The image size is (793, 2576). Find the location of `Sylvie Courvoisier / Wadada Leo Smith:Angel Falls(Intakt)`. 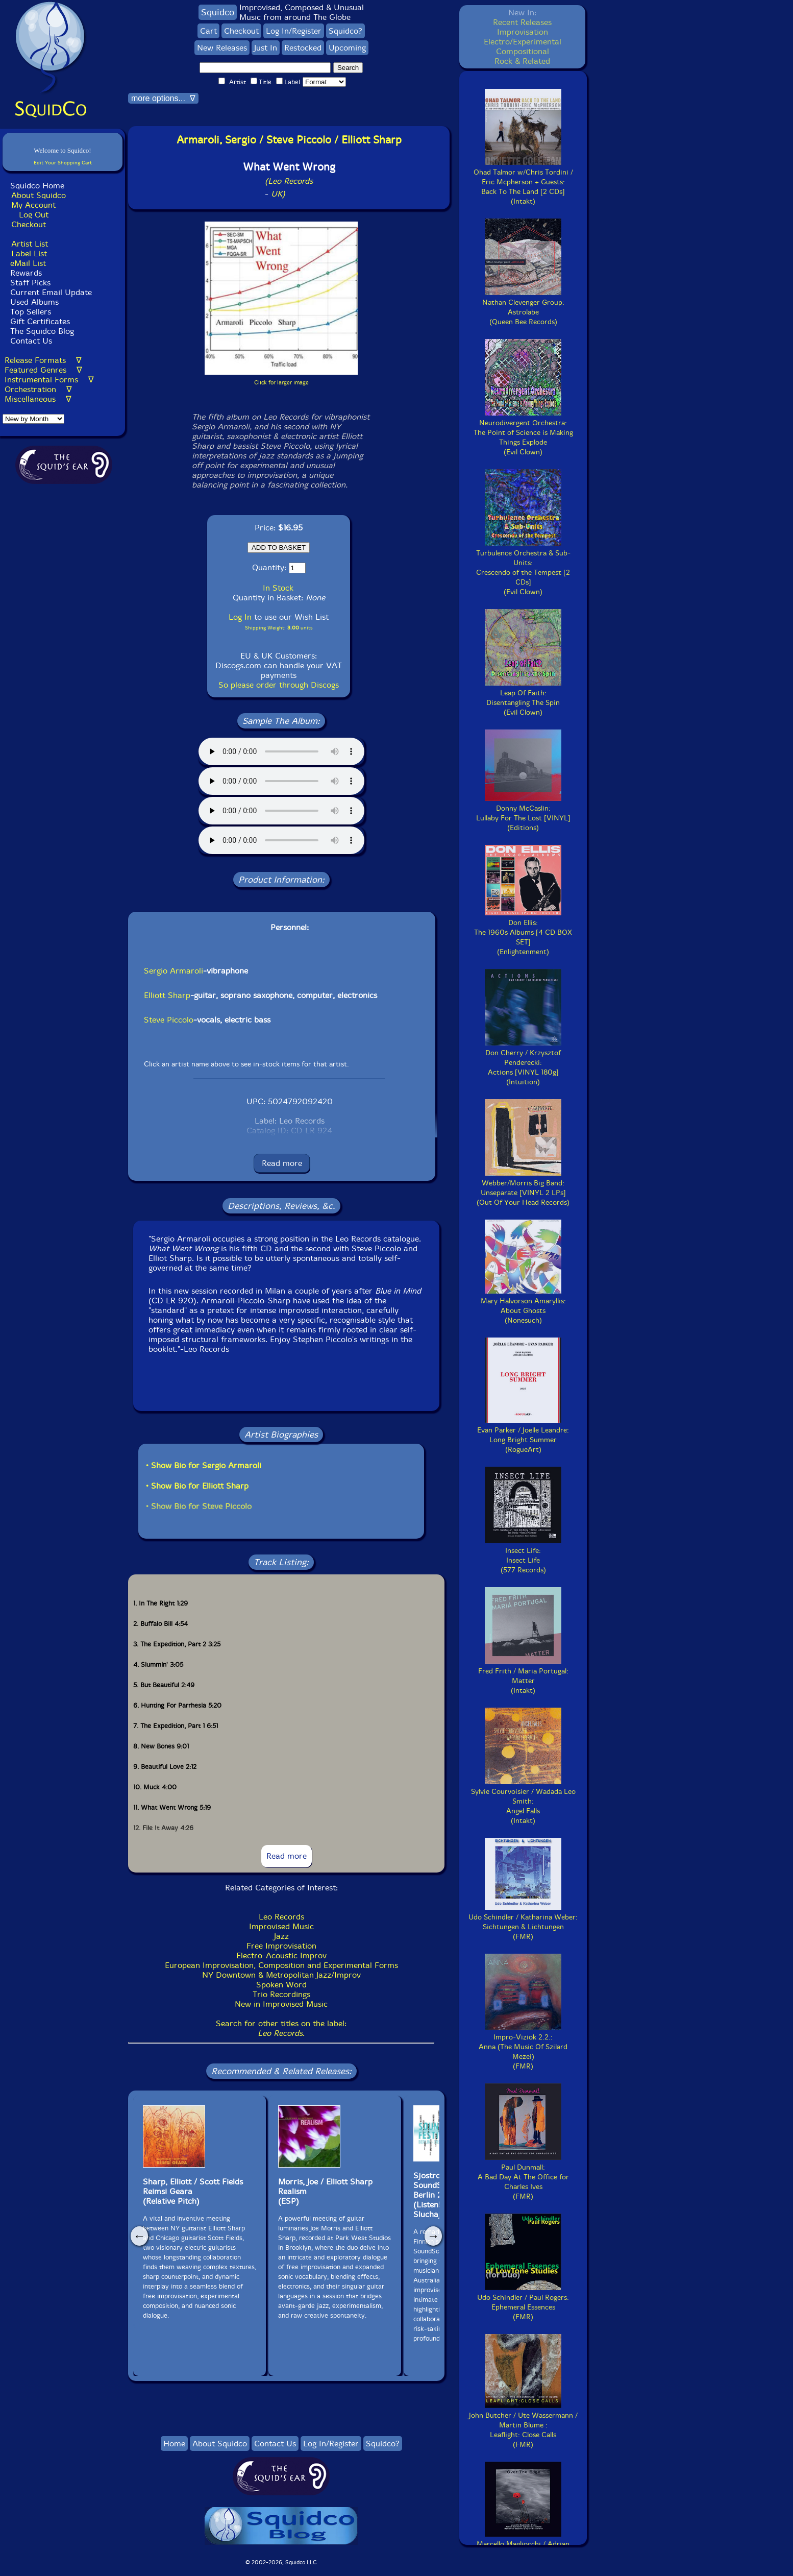

Sylvie Courvoisier / Wadada Leo Smith:Angel Falls(Intakt) is located at coordinates (523, 1801).